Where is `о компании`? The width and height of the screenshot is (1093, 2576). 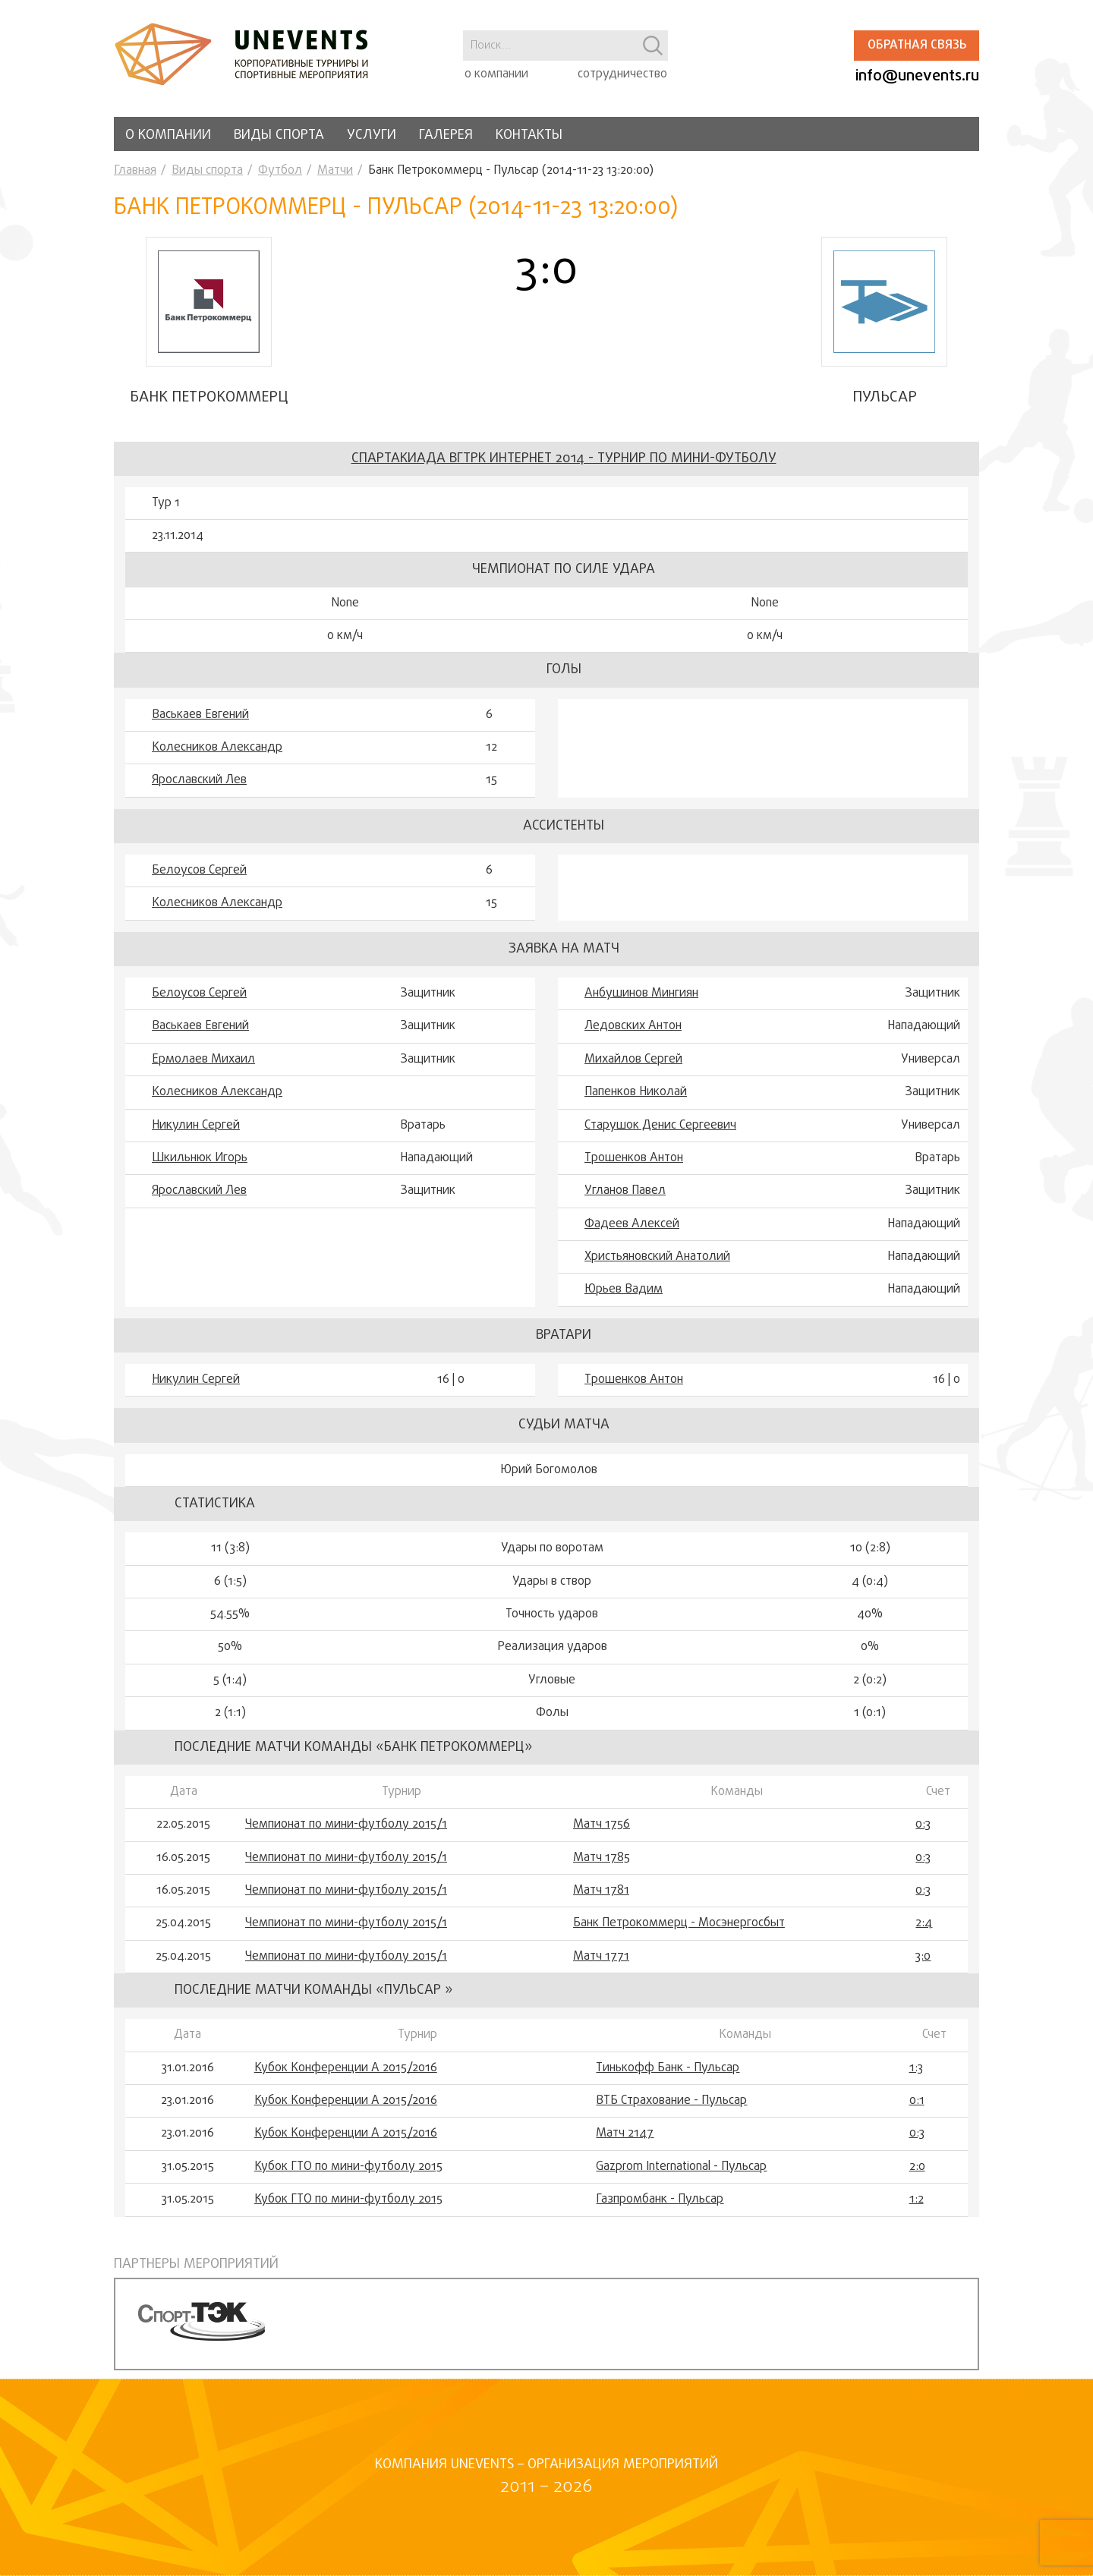 о компании is located at coordinates (496, 74).